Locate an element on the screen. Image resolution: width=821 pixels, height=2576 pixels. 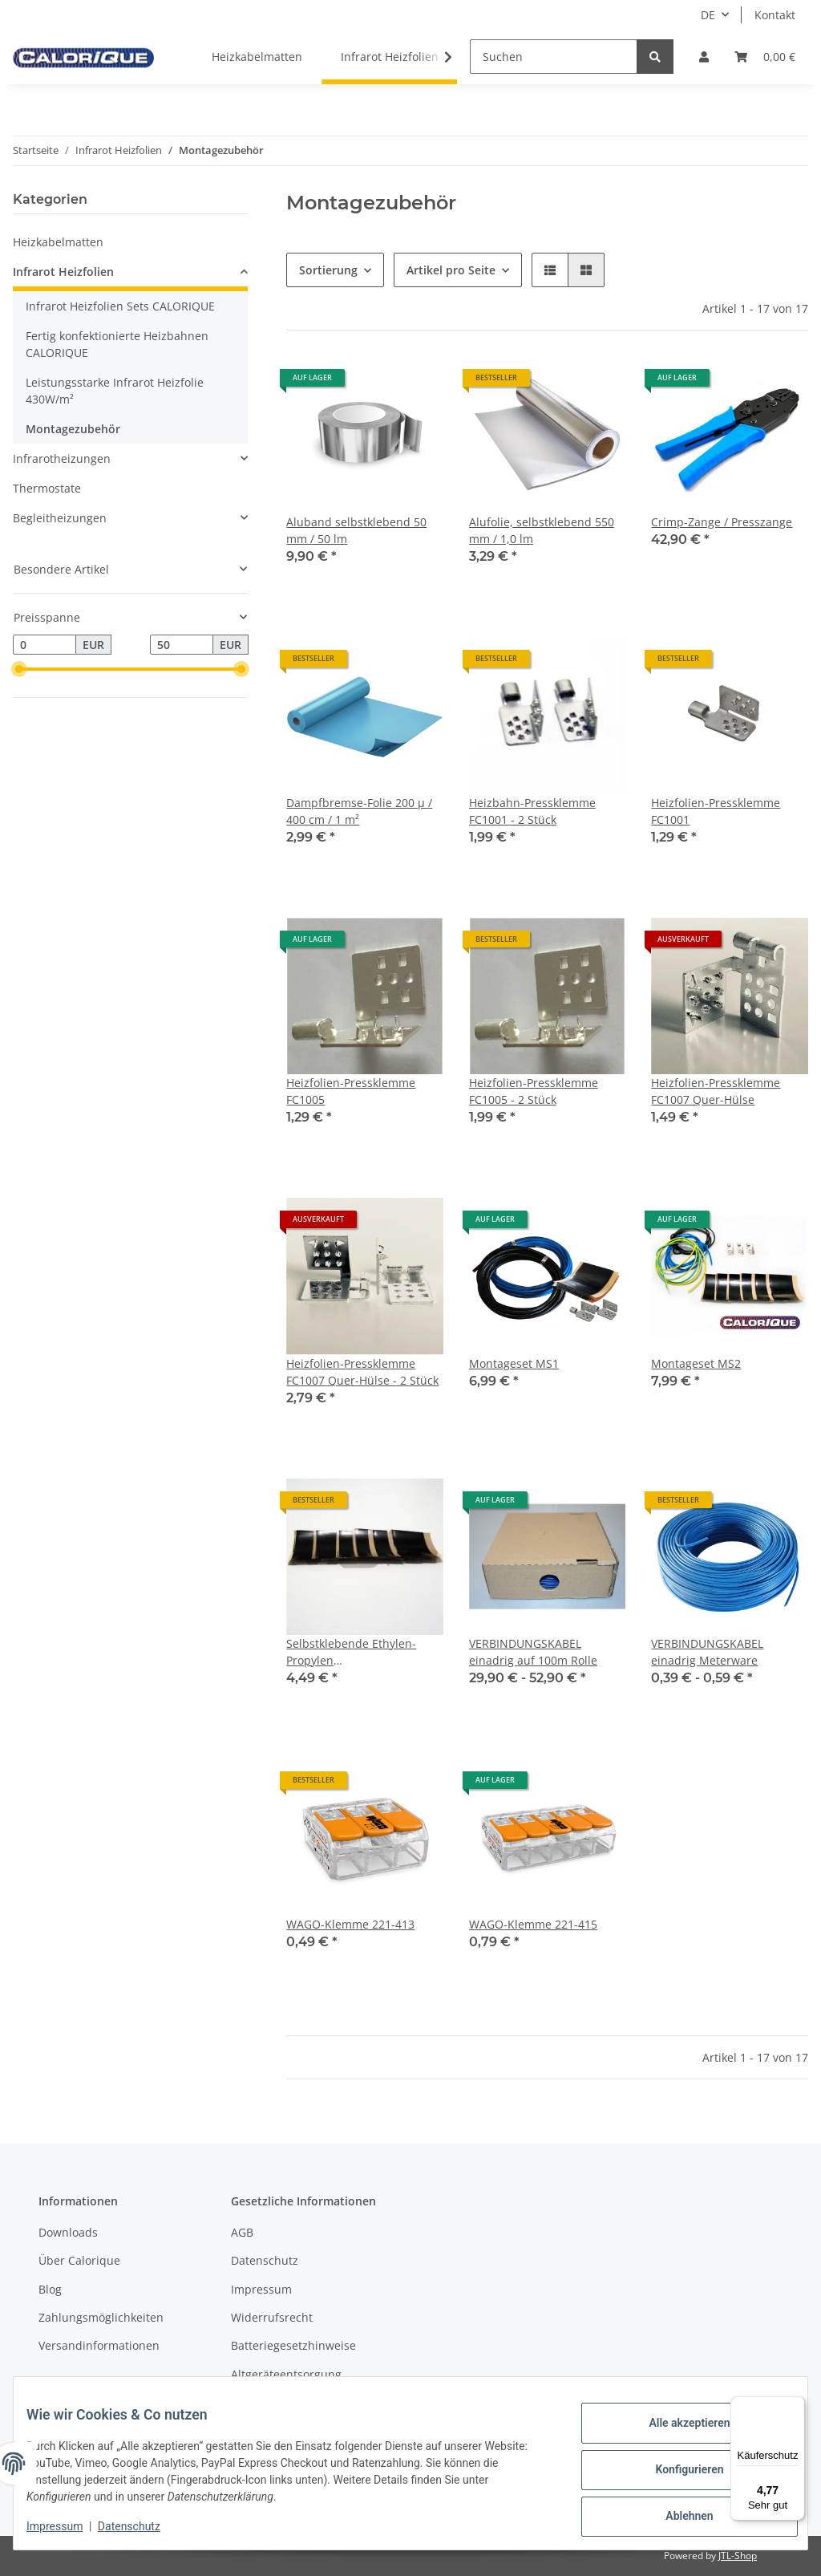
Heizfolien-Pressklemme FC1007 Quer-Hülse - 2 Stück is located at coordinates (362, 1372).